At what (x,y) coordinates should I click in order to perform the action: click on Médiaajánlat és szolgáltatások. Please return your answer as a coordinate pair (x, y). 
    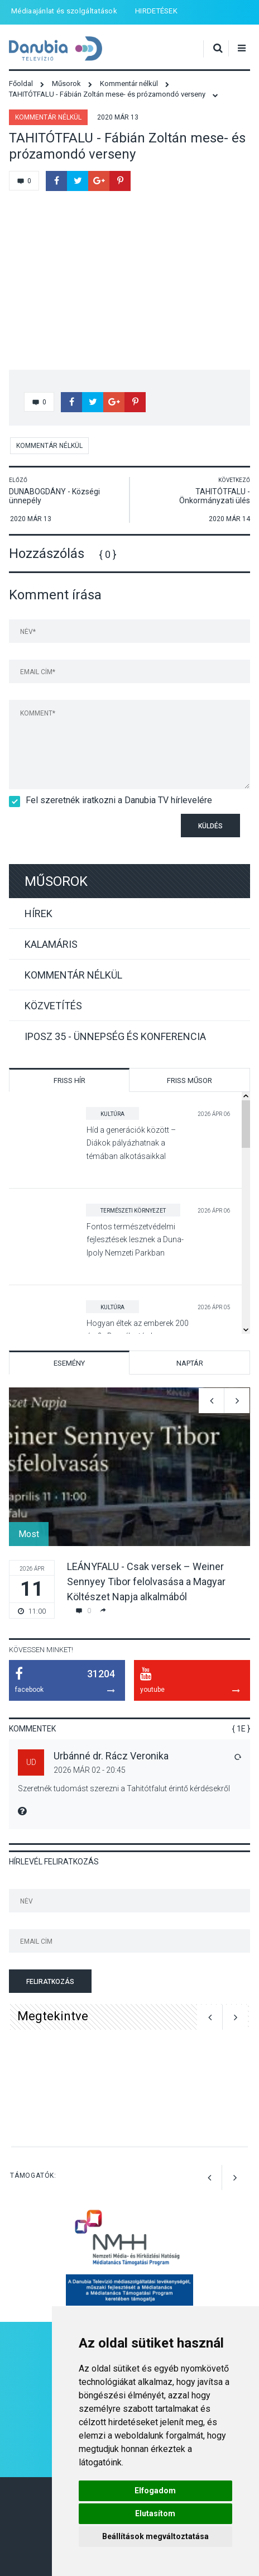
    Looking at the image, I should click on (64, 11).